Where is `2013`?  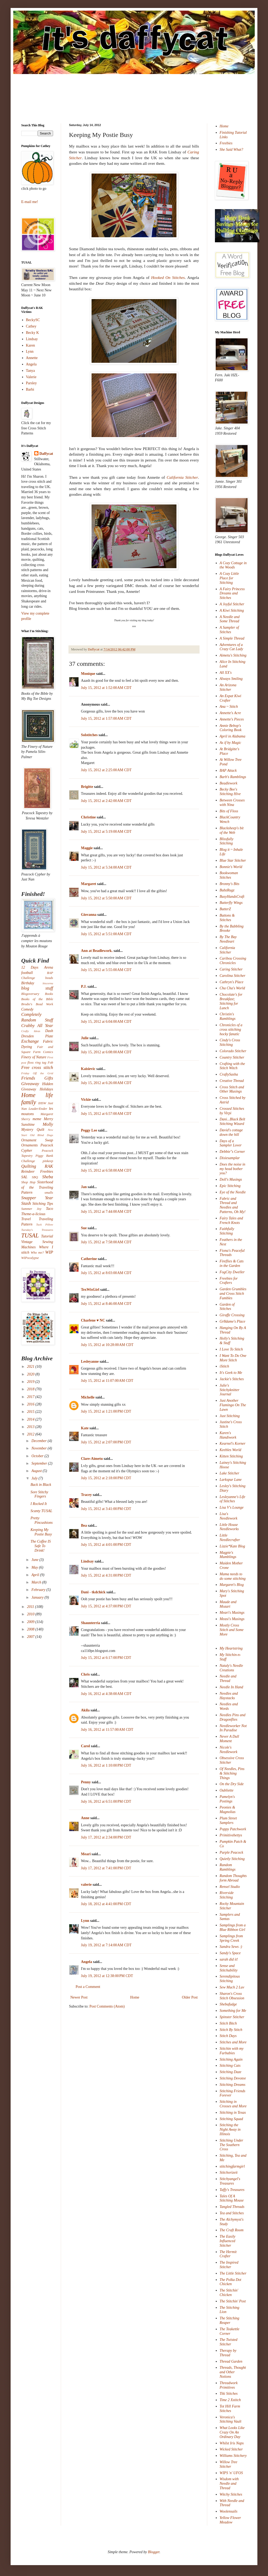 2013 is located at coordinates (31, 1427).